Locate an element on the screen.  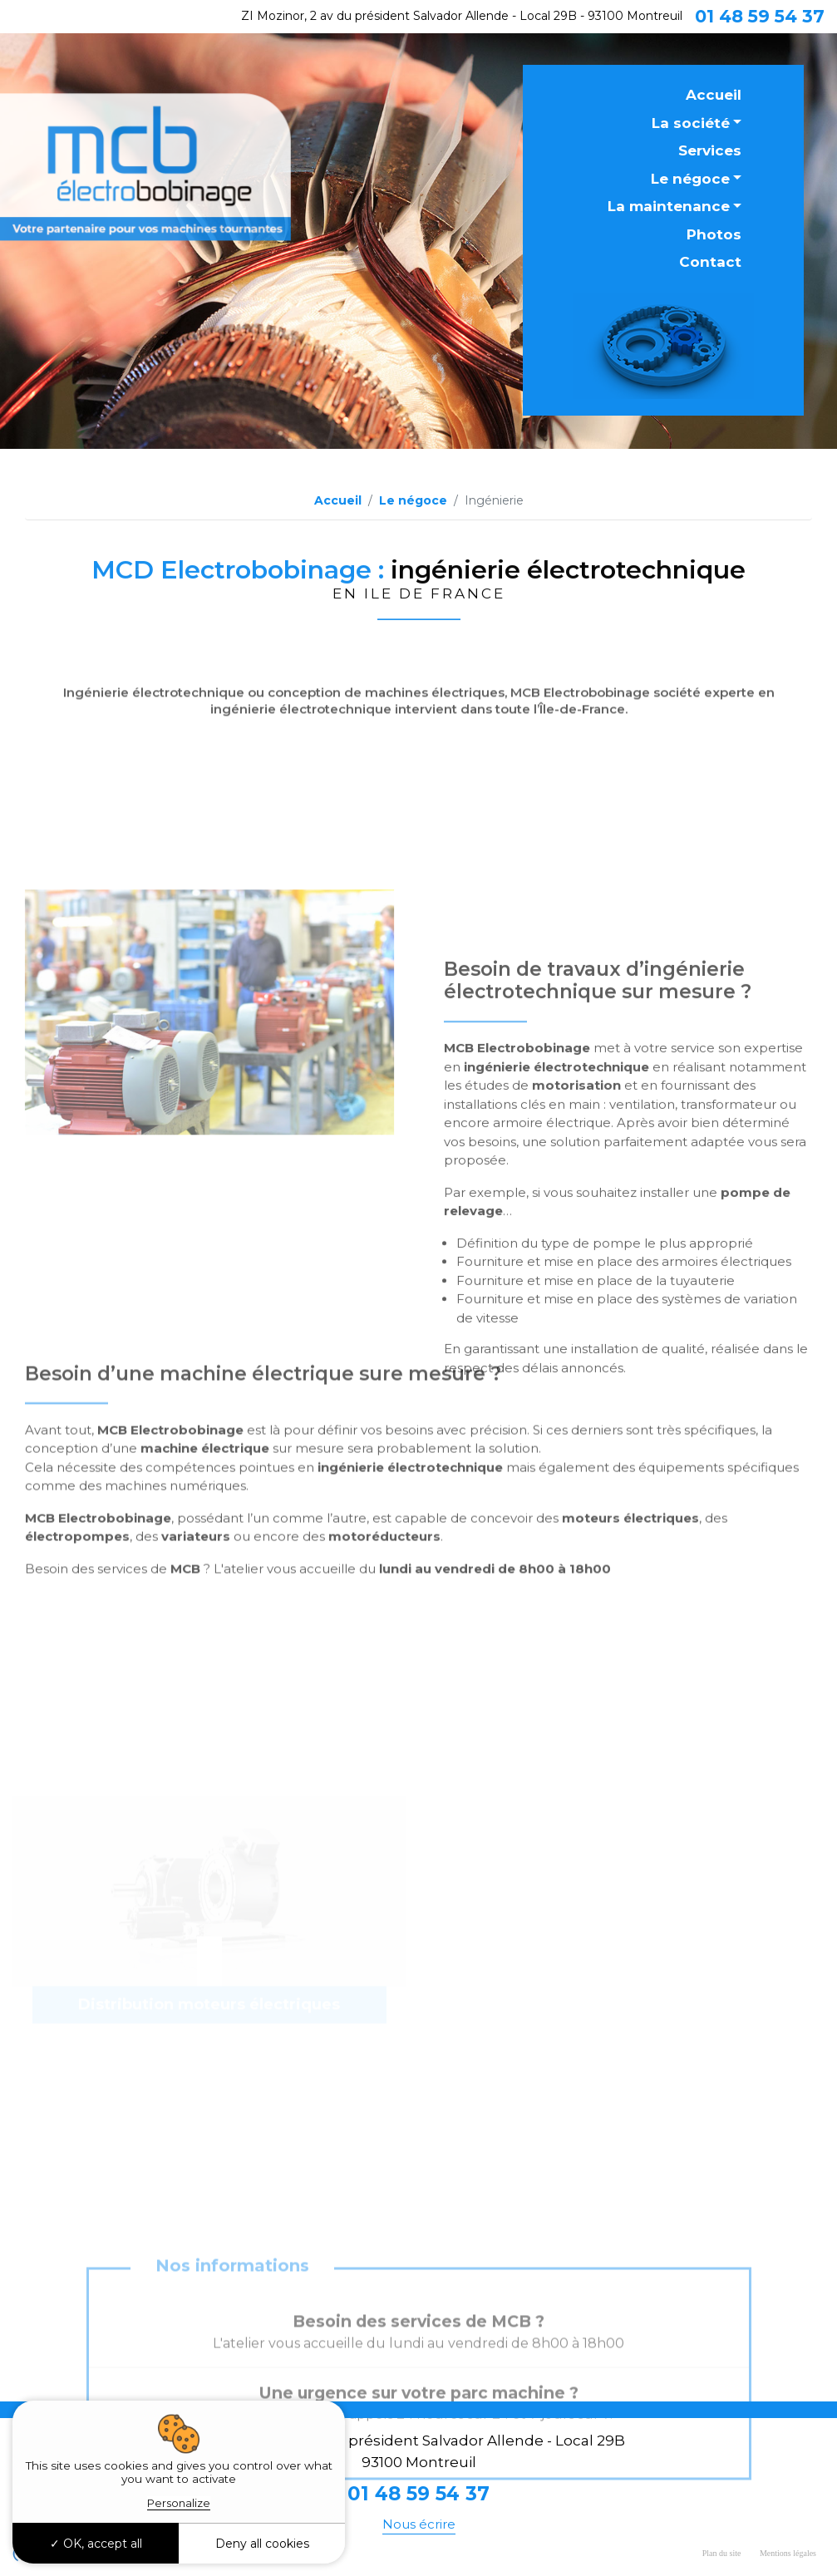
Accueil is located at coordinates (713, 94).